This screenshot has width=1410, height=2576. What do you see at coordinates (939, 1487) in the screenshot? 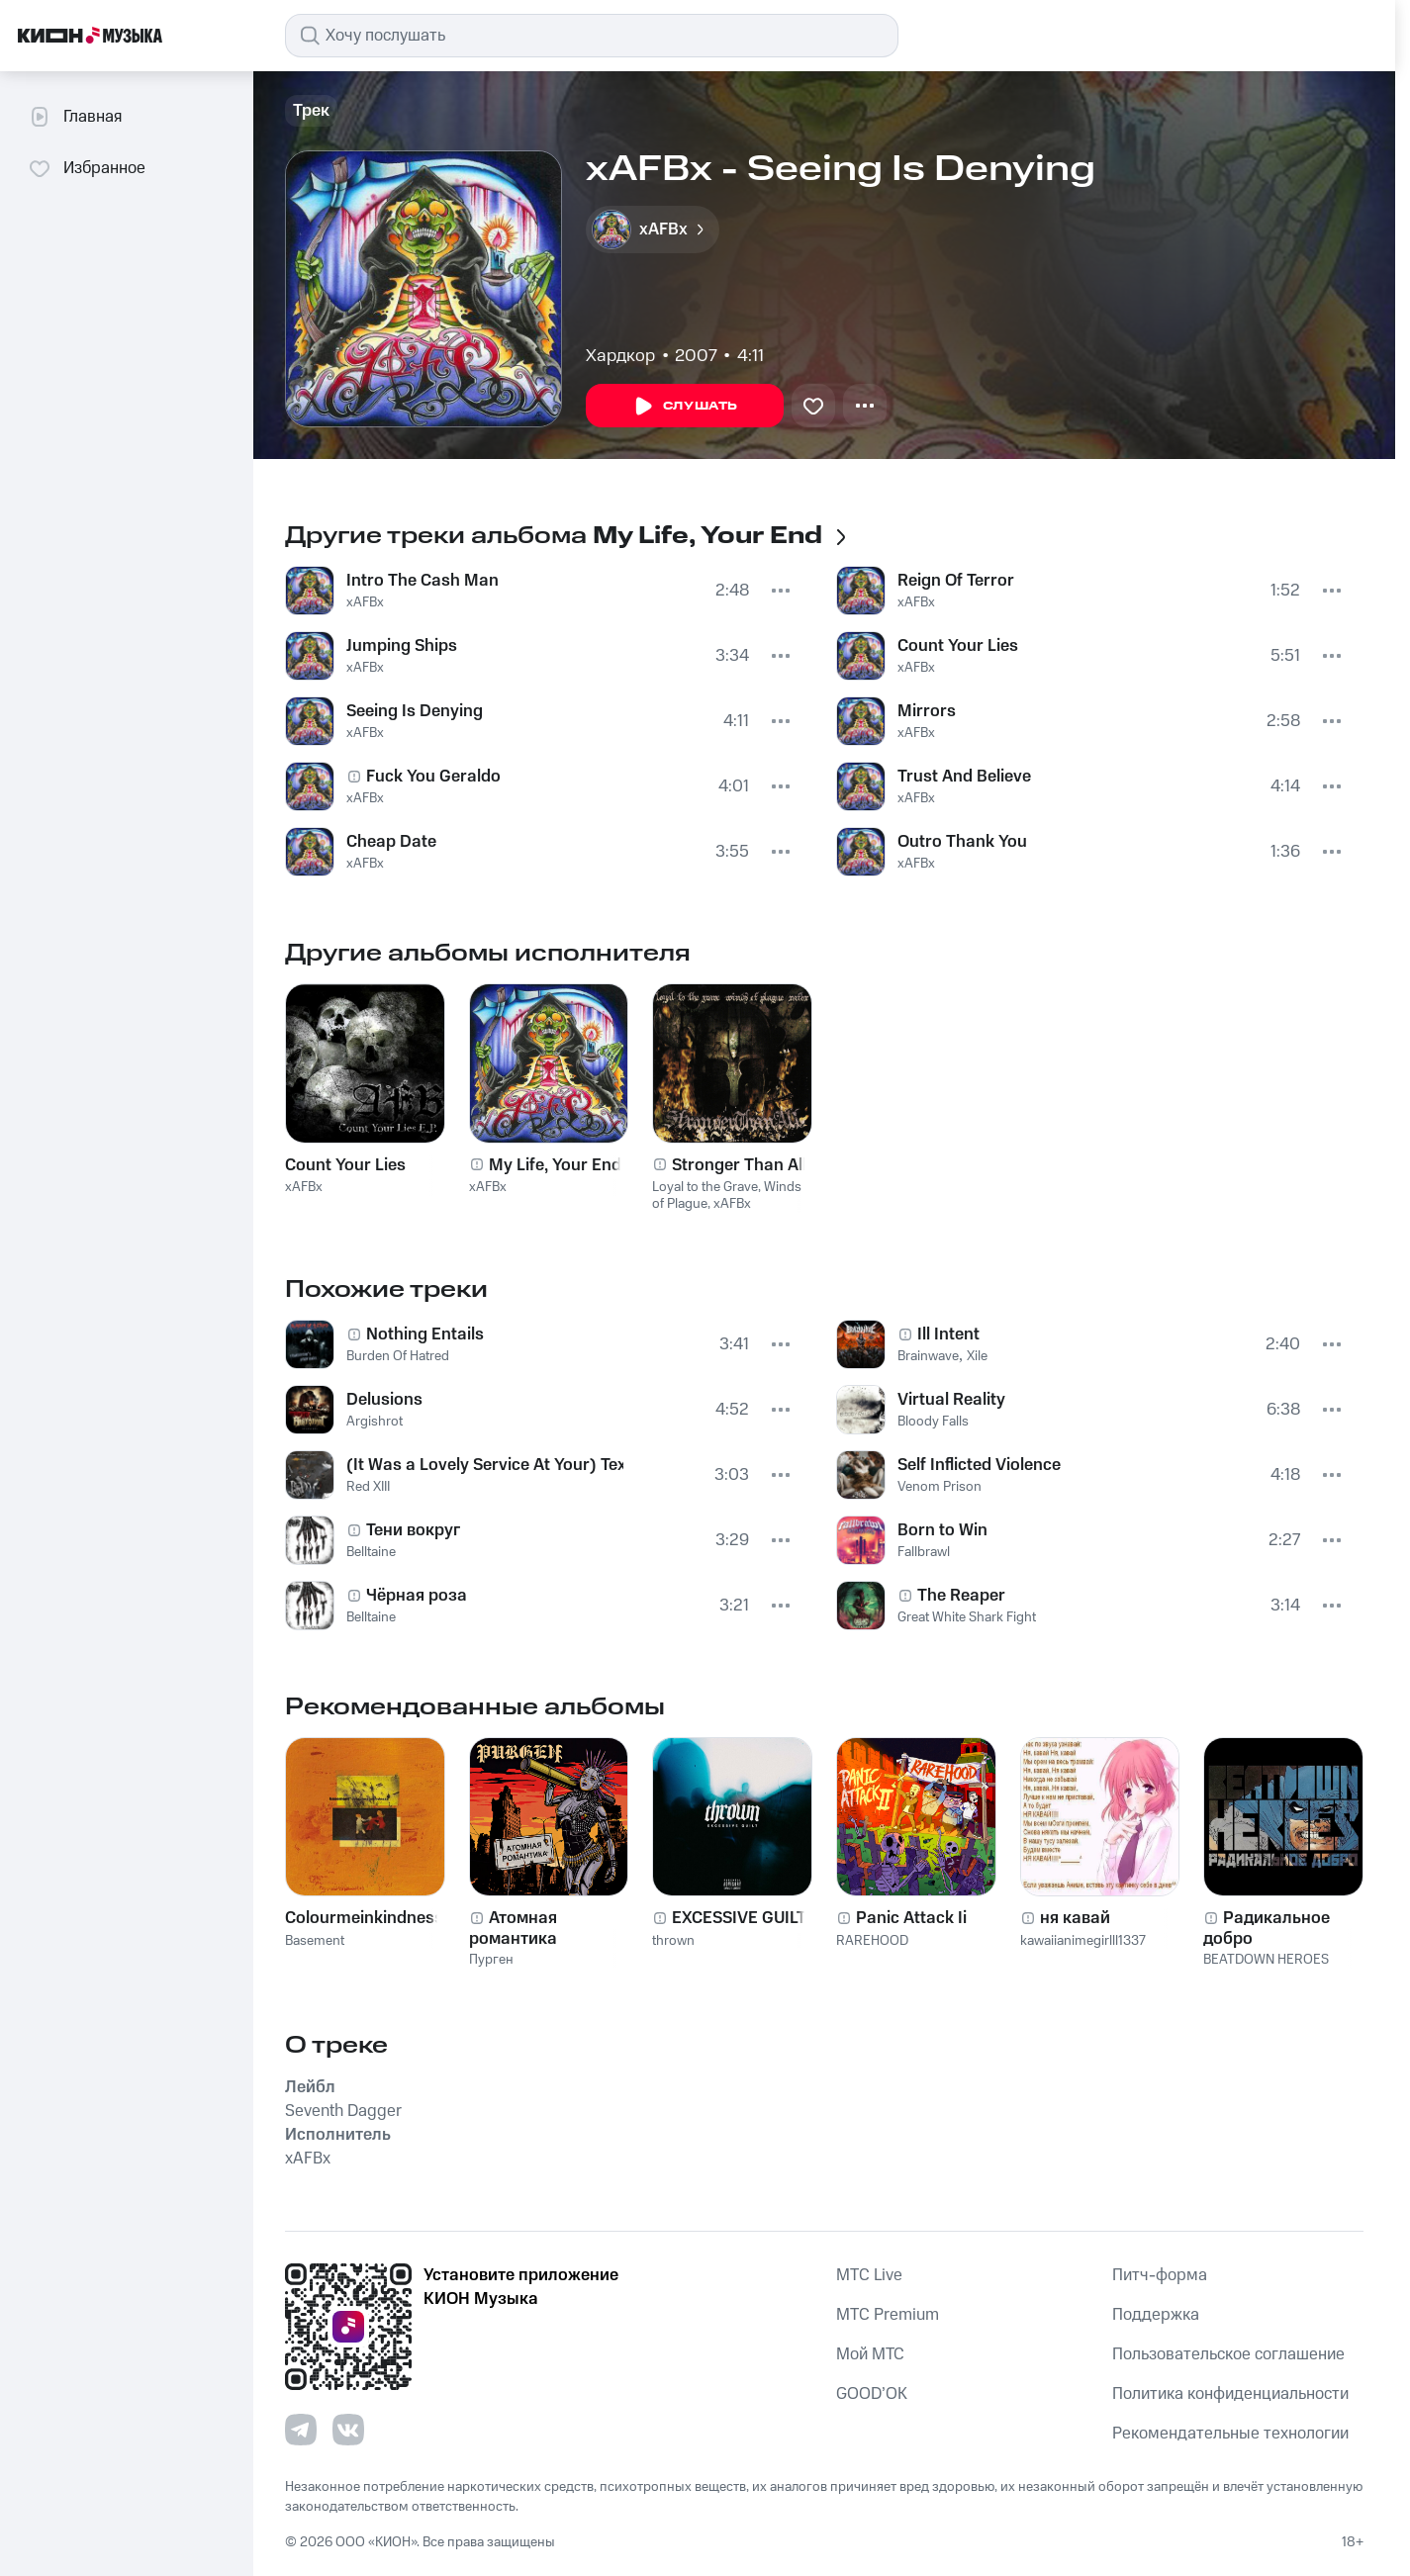
I see `Venom Prison` at bounding box center [939, 1487].